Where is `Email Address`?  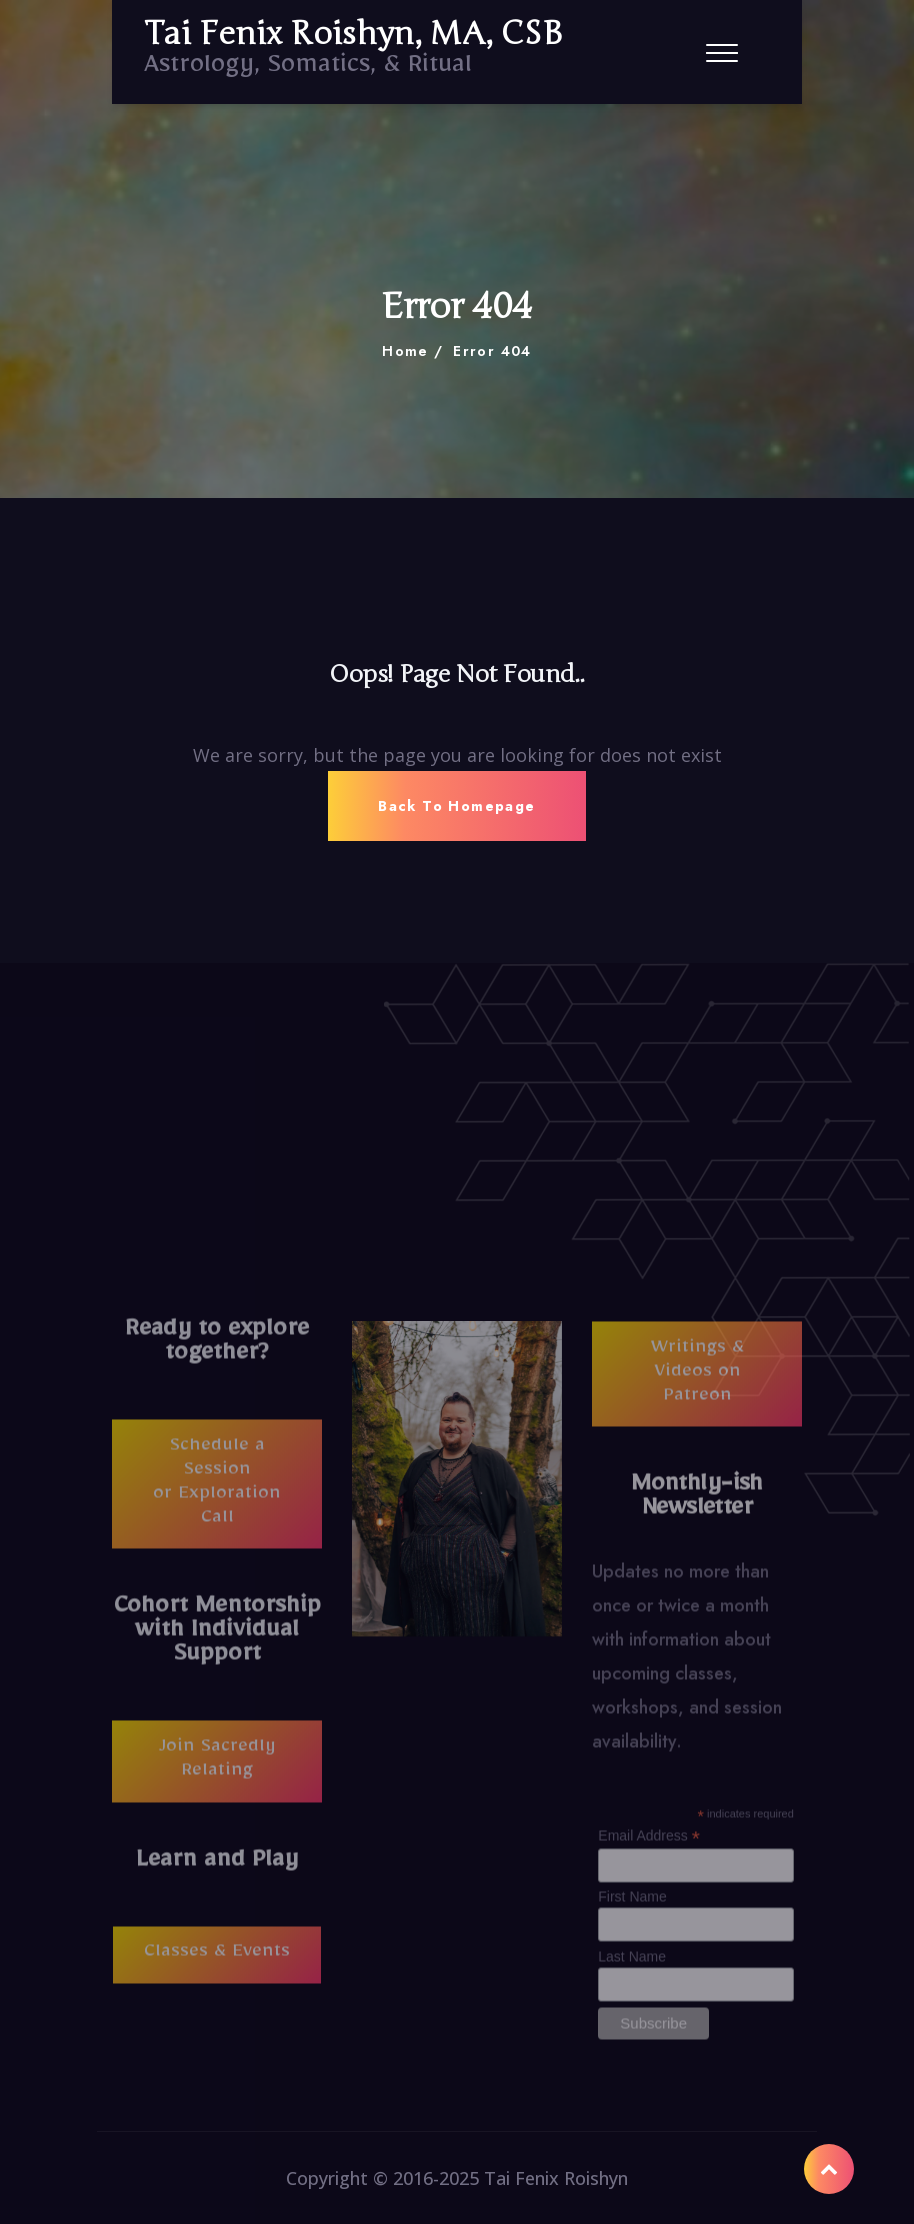
Email Address is located at coordinates (649, 1841).